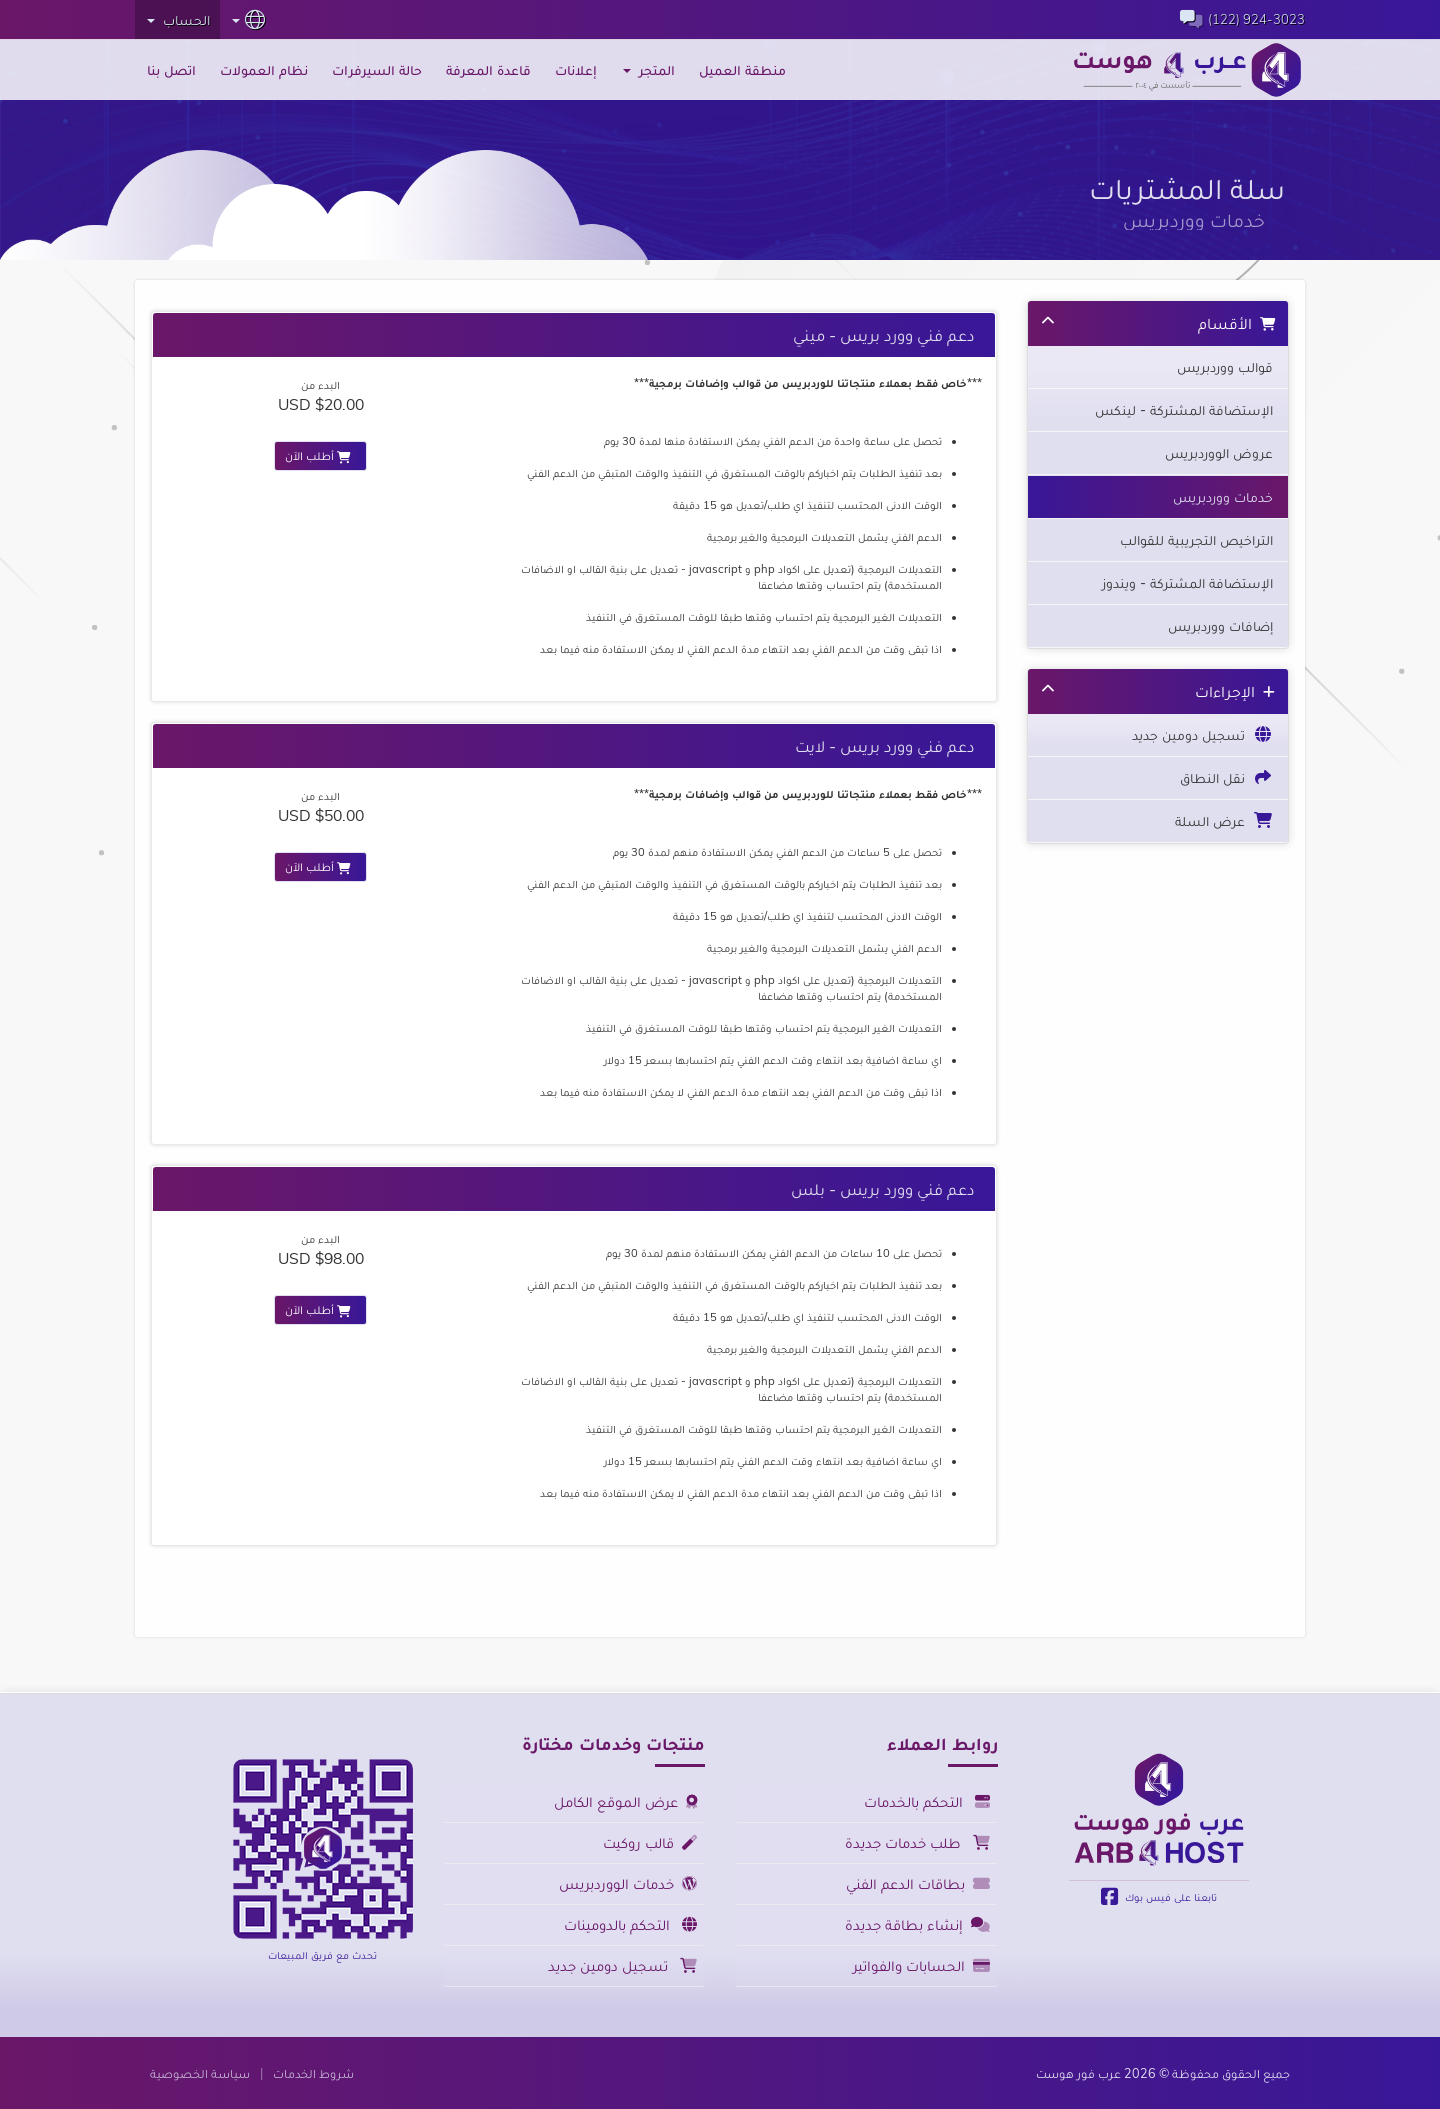  Describe the element at coordinates (1224, 820) in the screenshot. I see `عرض السلة` at that location.